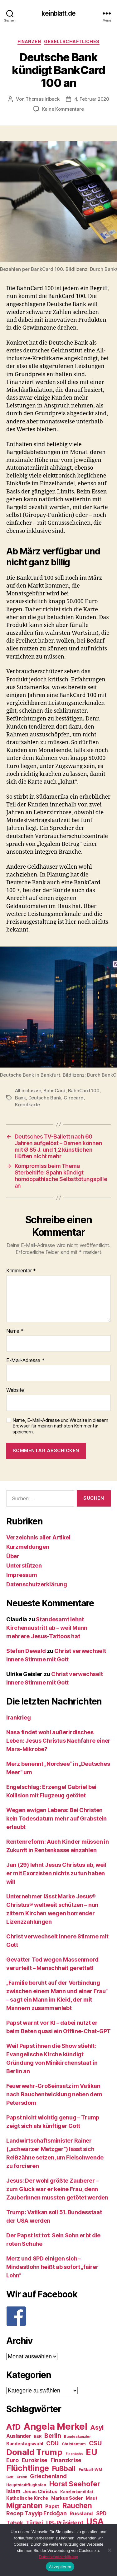 This screenshot has width=117, height=2576. What do you see at coordinates (91, 99) in the screenshot?
I see `4. Februar 2020` at bounding box center [91, 99].